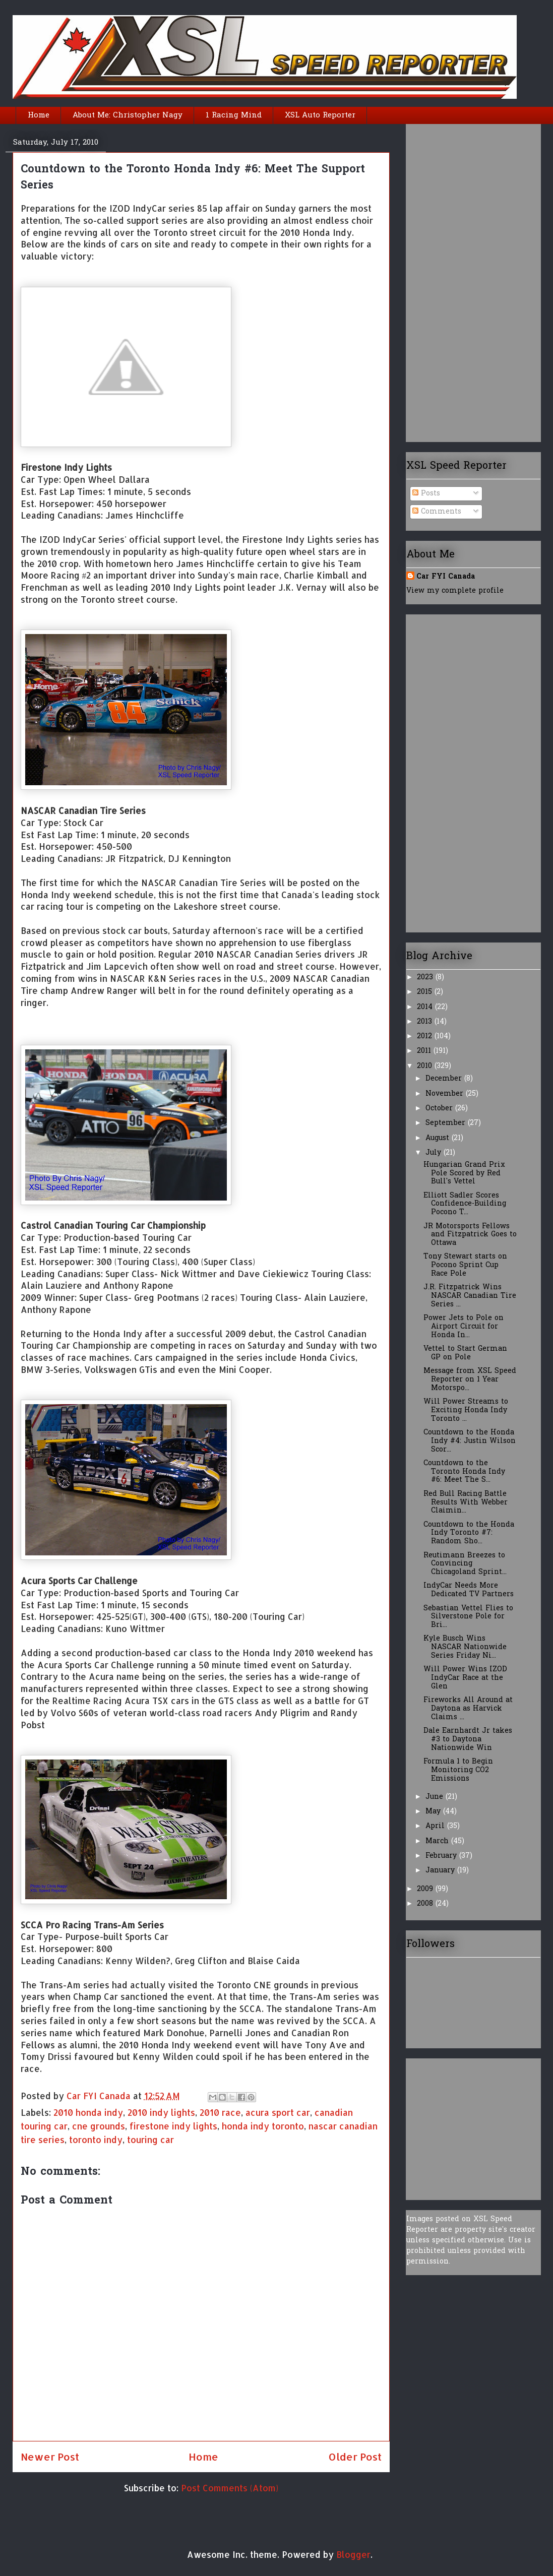 The width and height of the screenshot is (553, 2576). What do you see at coordinates (465, 1564) in the screenshot?
I see `Reutimann Breezes to Convincing Chicagoland Sprint...` at bounding box center [465, 1564].